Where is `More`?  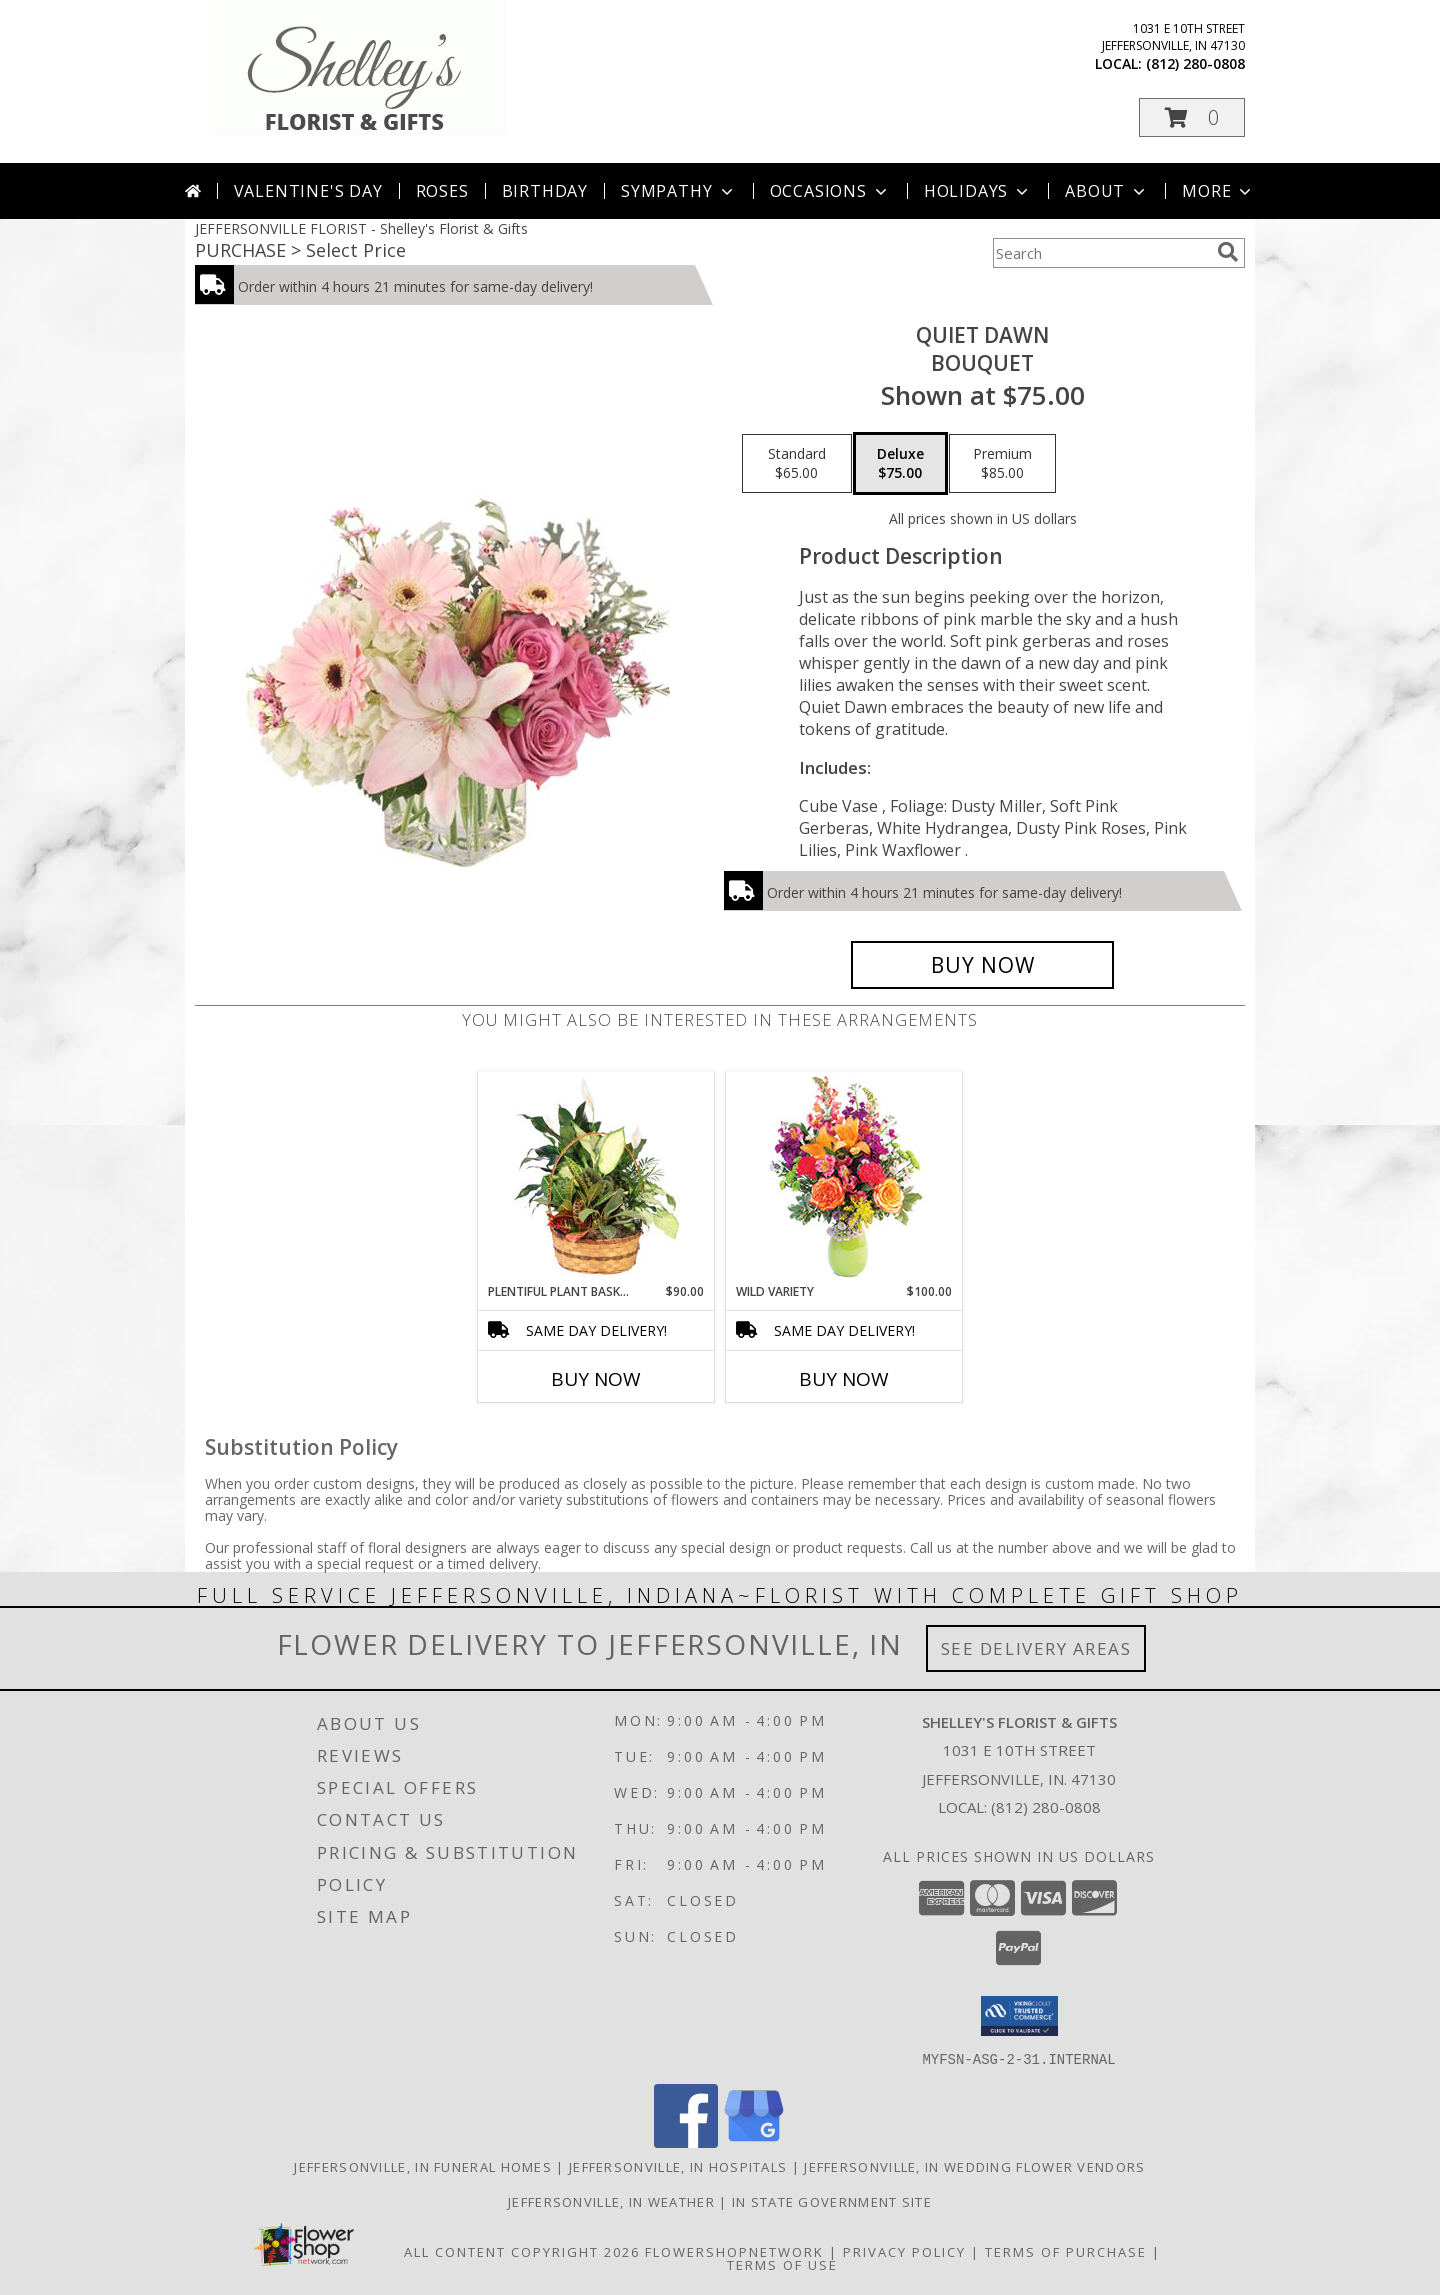
More is located at coordinates (1218, 191).